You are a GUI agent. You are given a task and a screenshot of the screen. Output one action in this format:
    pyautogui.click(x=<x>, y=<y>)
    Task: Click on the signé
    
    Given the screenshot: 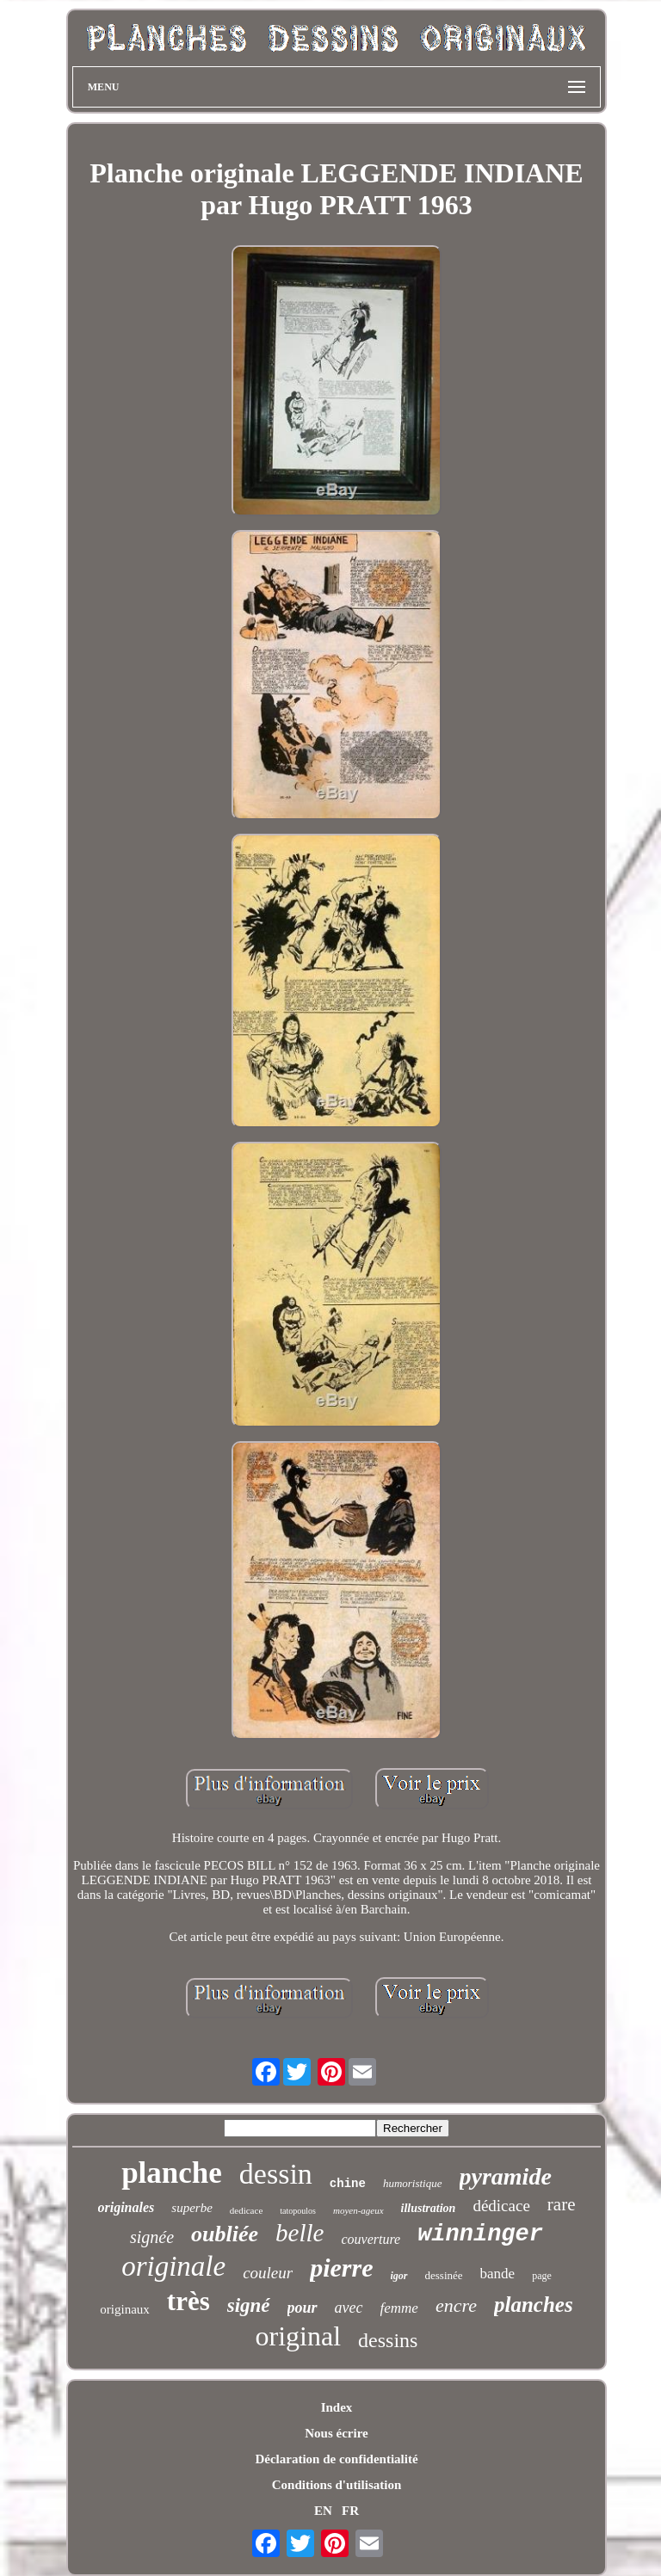 What is the action you would take?
    pyautogui.click(x=248, y=2305)
    